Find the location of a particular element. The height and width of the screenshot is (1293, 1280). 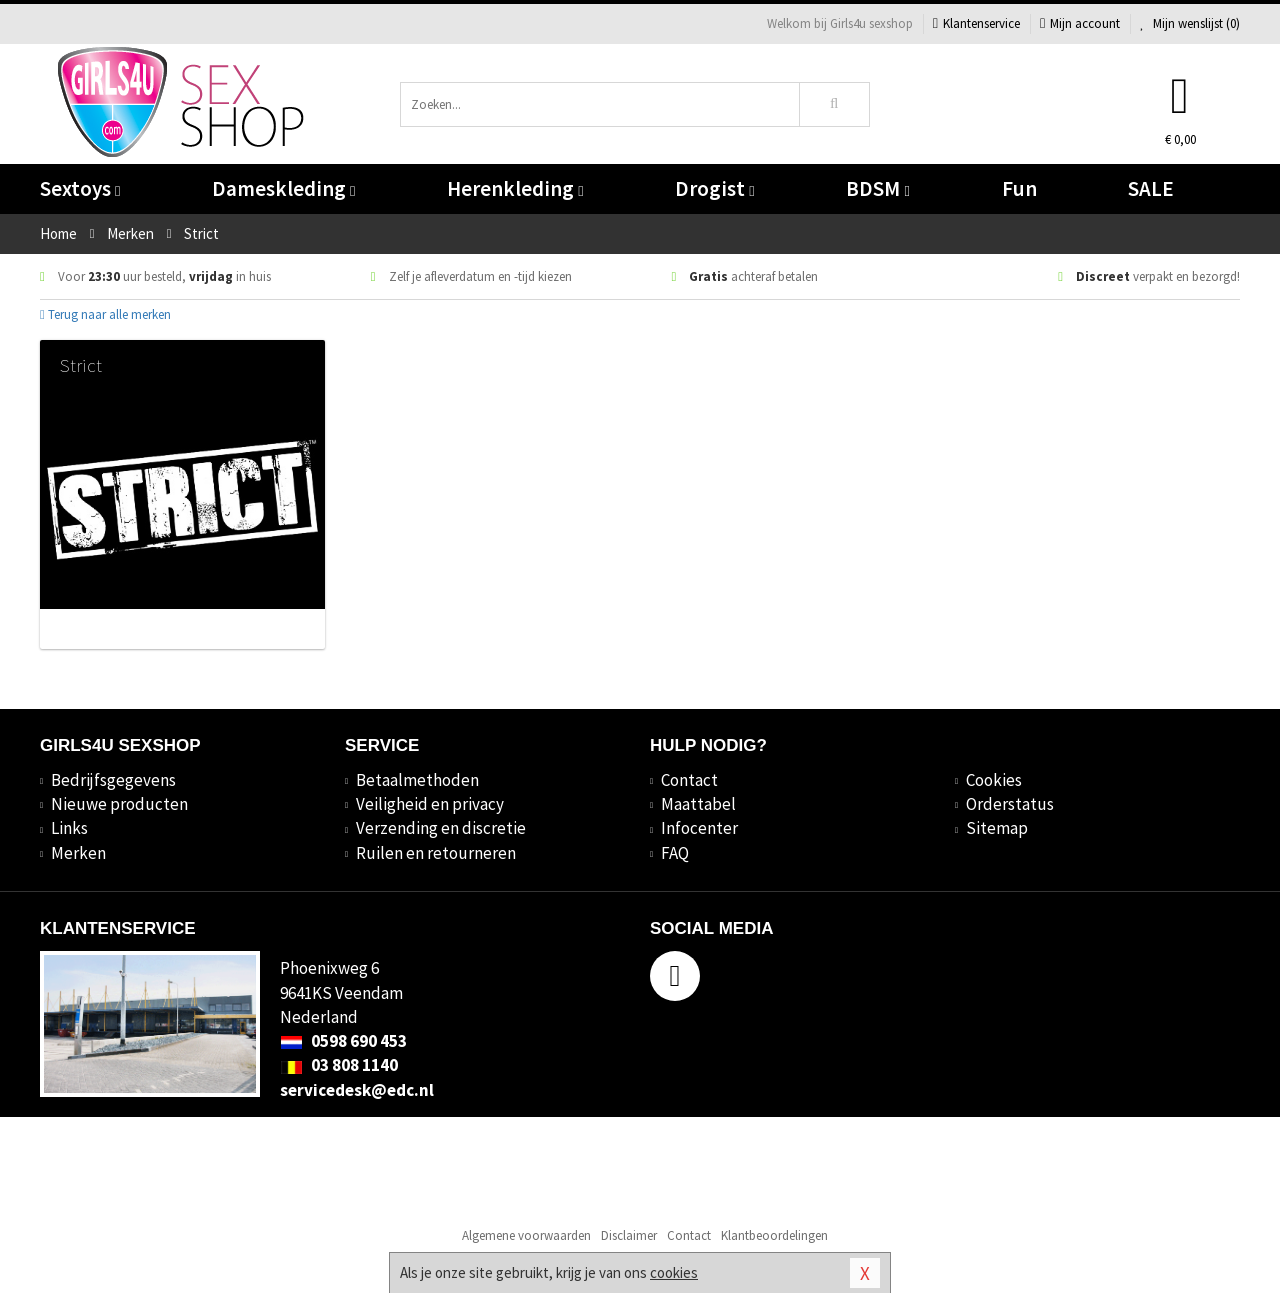

Disclaimer is located at coordinates (629, 1235).